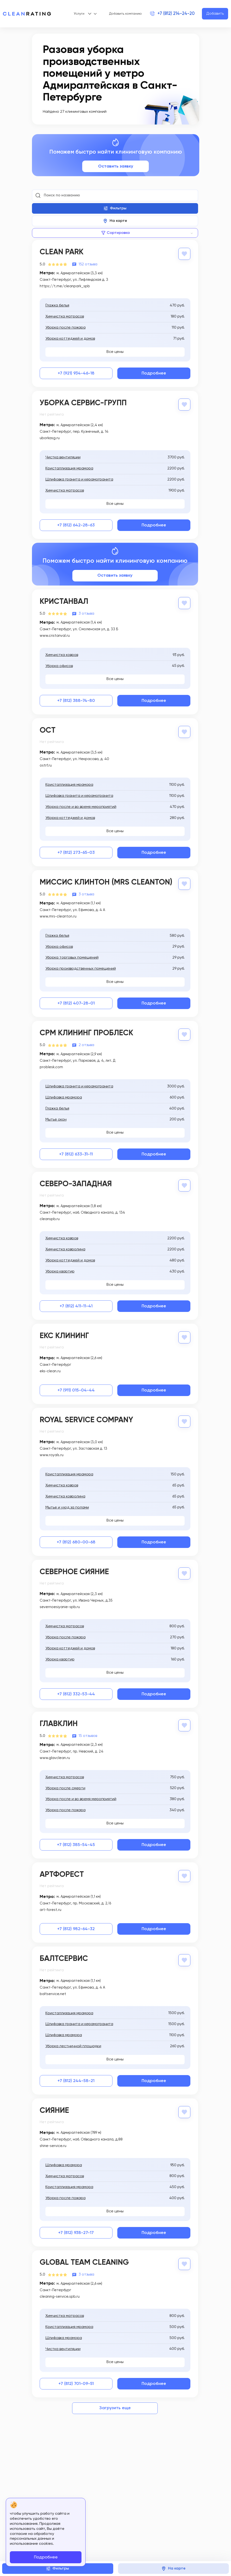 This screenshot has height=2576, width=231. I want to click on +7 (921) 934-46-18, so click(76, 373).